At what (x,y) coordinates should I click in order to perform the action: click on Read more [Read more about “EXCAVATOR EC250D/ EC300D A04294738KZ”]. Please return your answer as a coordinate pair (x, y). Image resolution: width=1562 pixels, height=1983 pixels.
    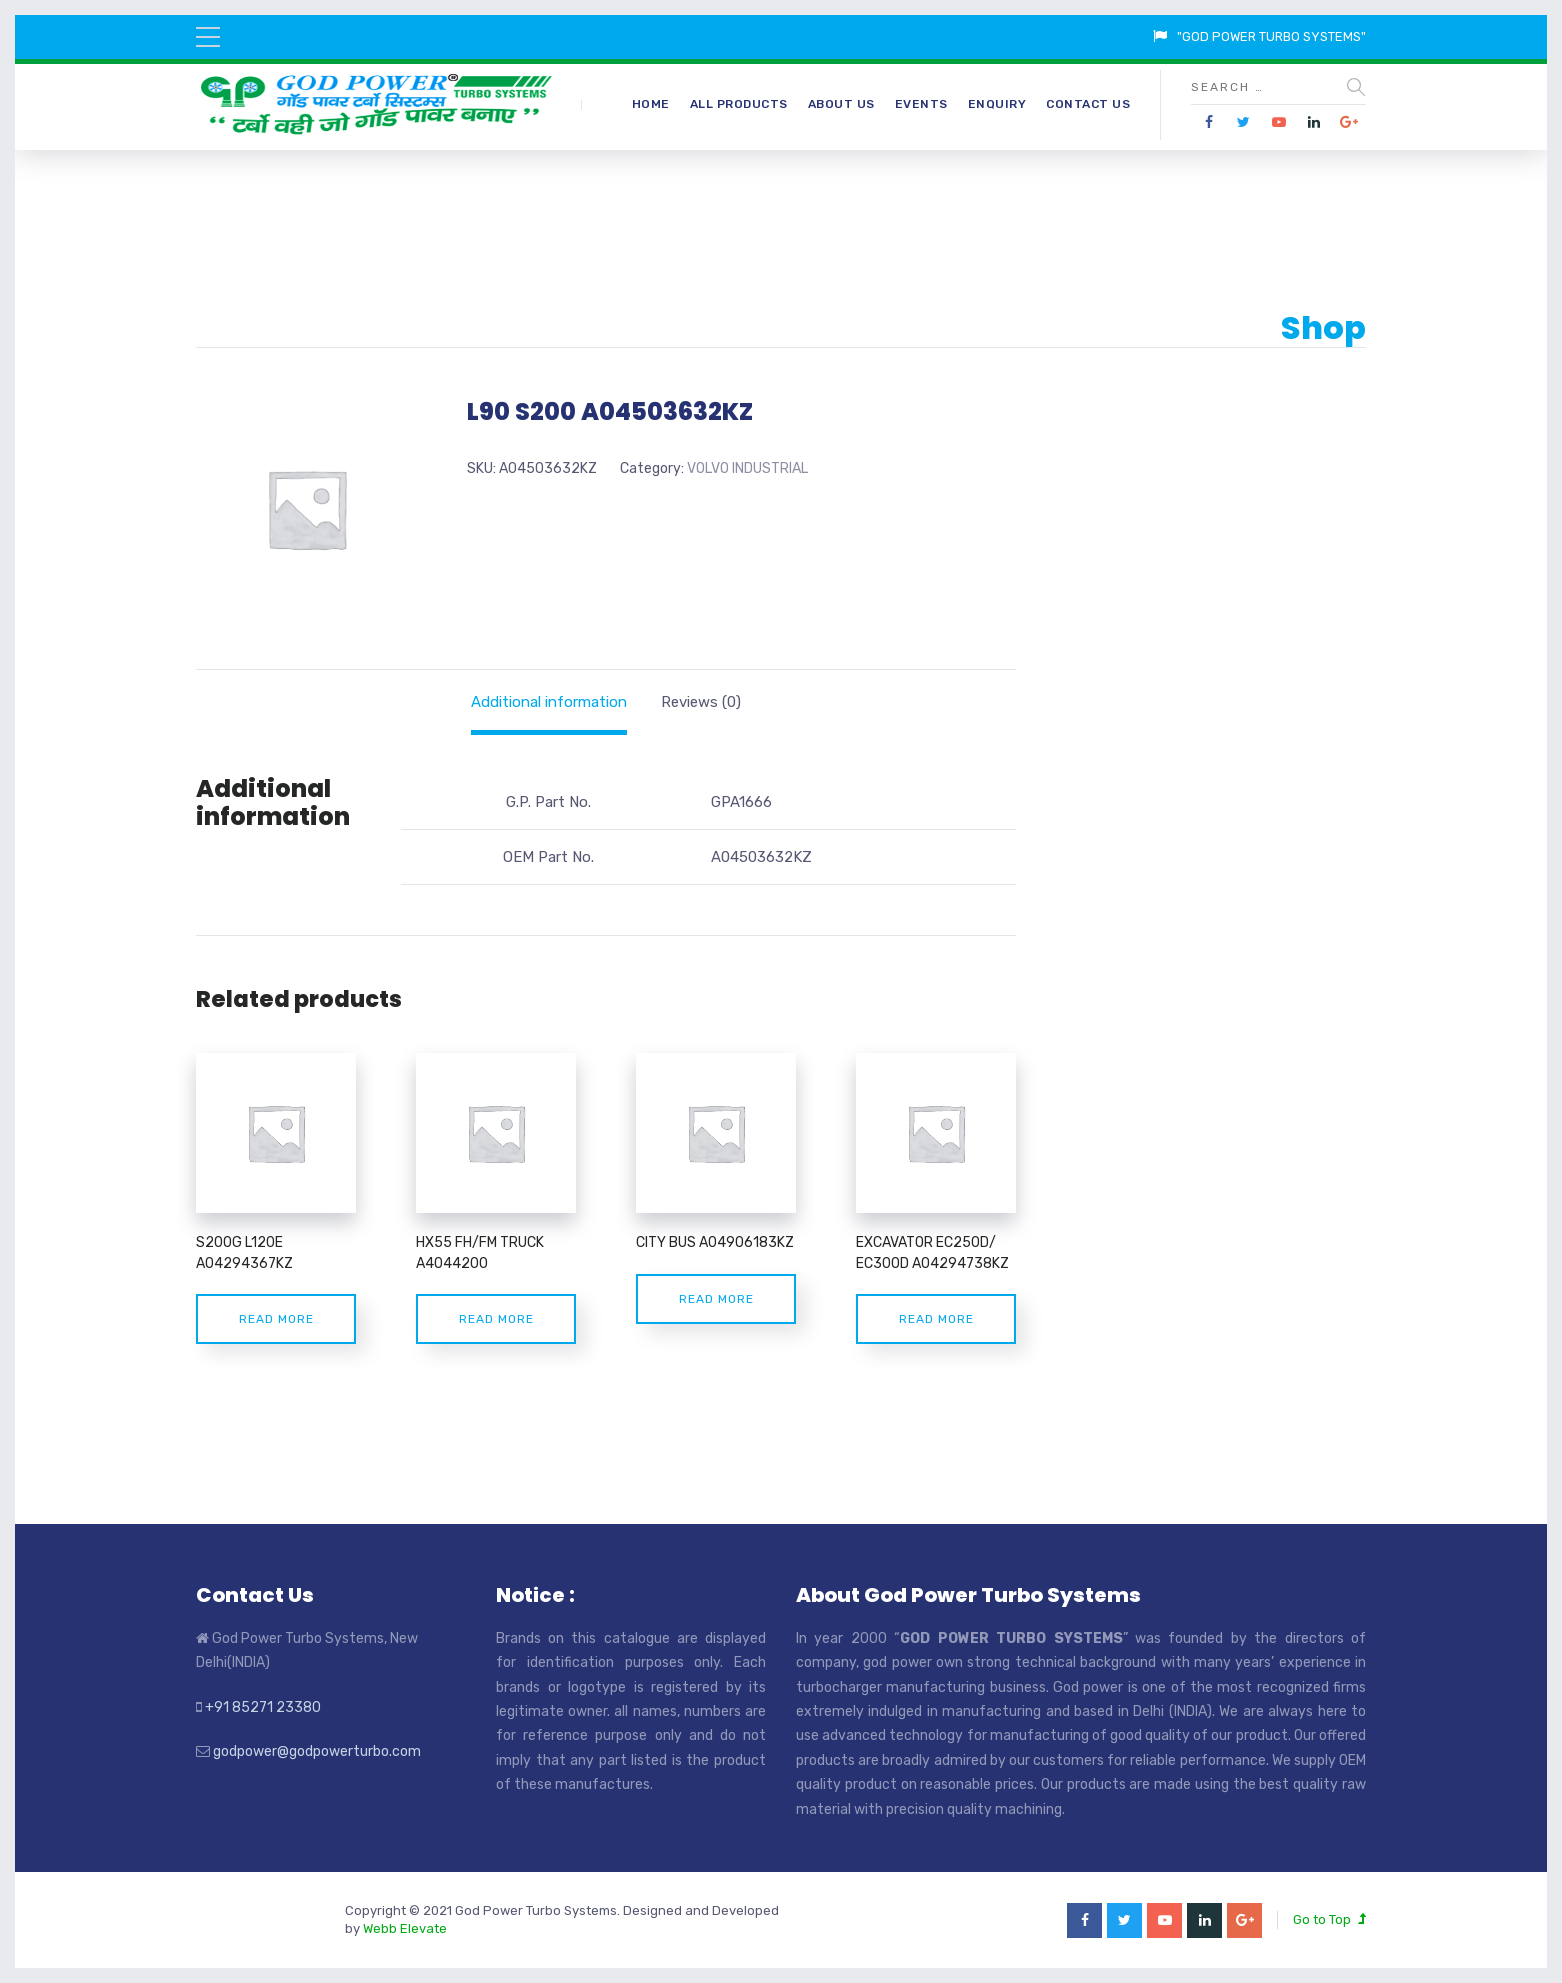
    Looking at the image, I should click on (936, 1319).